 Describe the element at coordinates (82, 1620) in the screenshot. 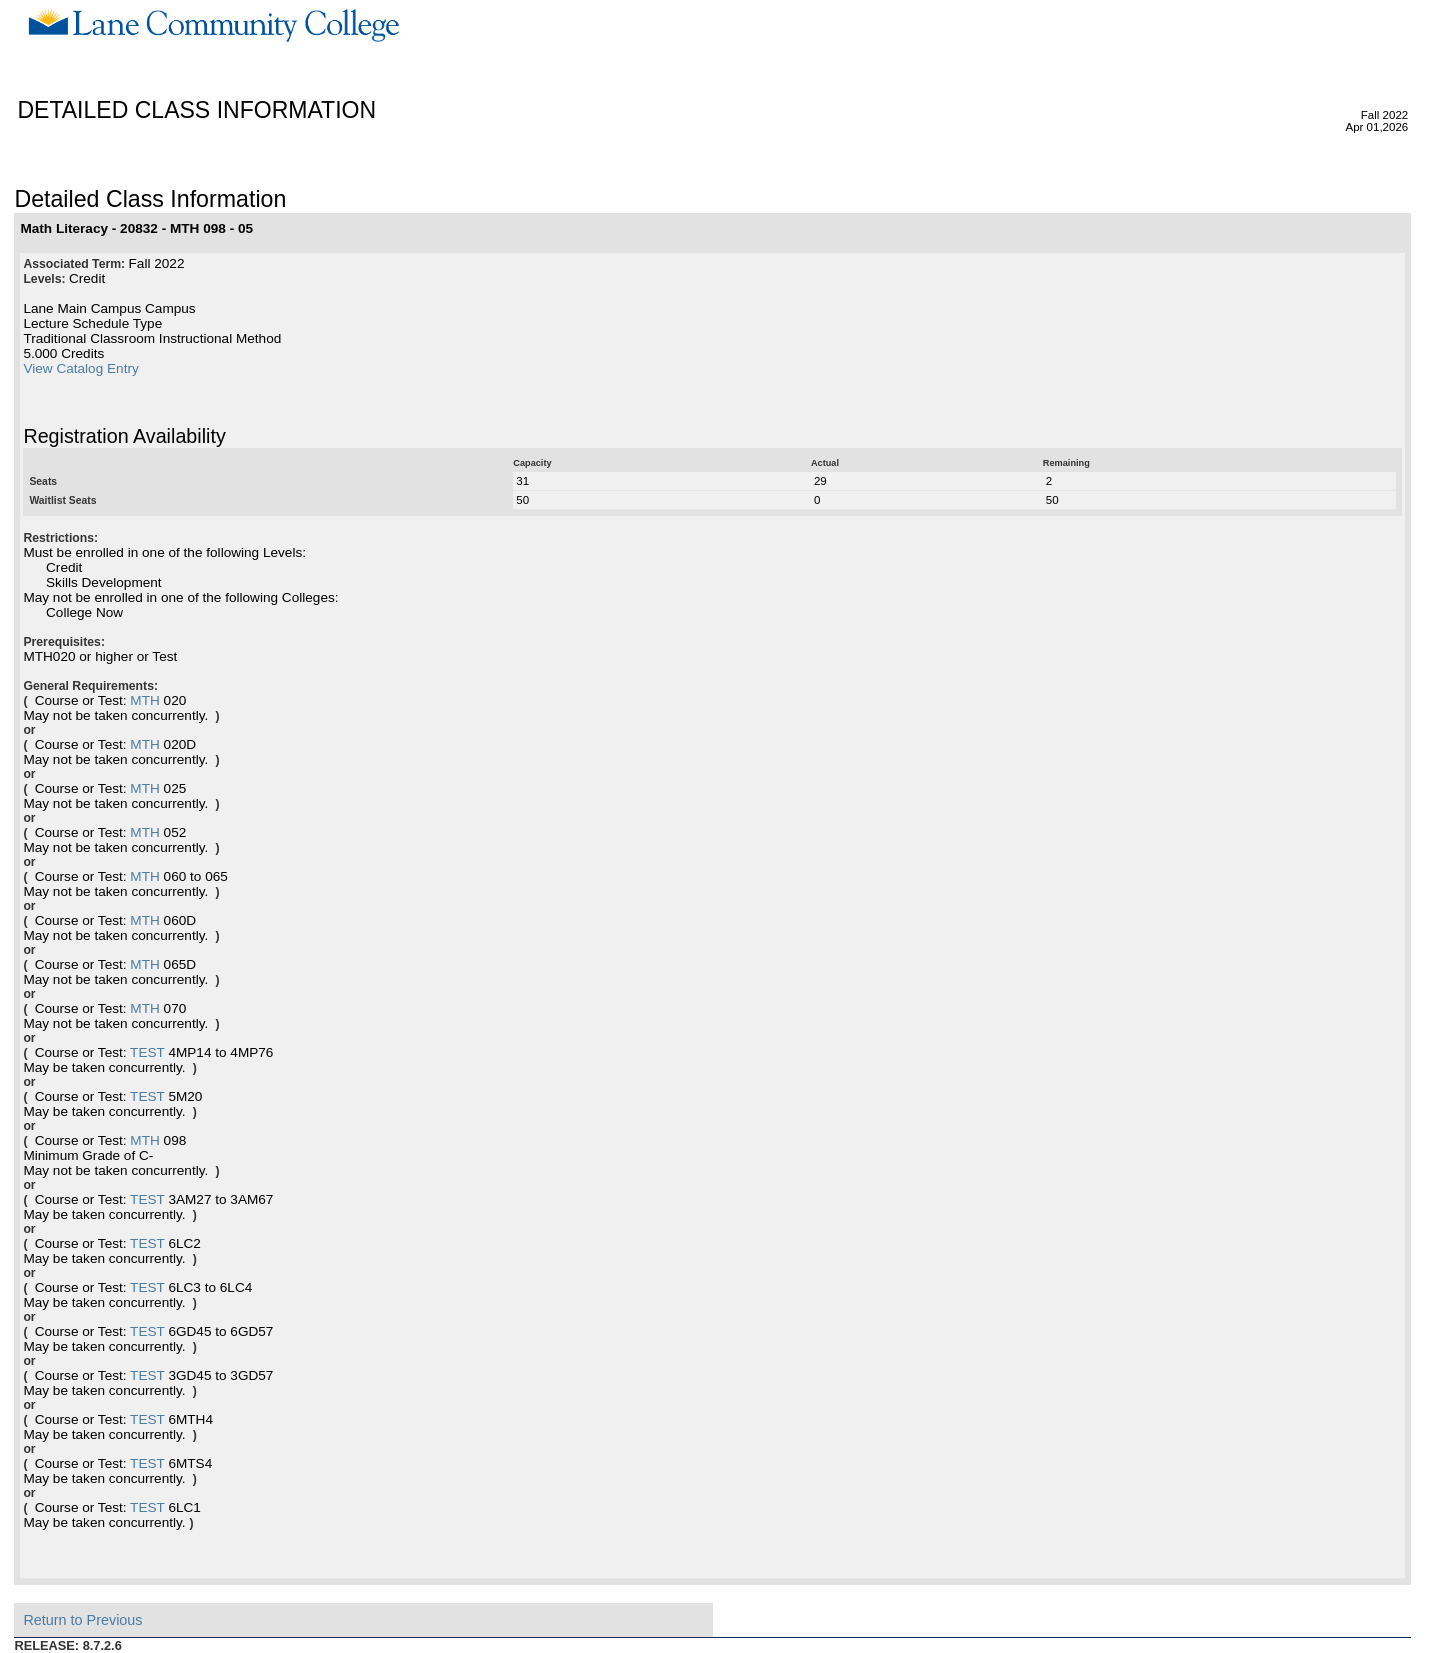

I see `Return to Previous` at that location.